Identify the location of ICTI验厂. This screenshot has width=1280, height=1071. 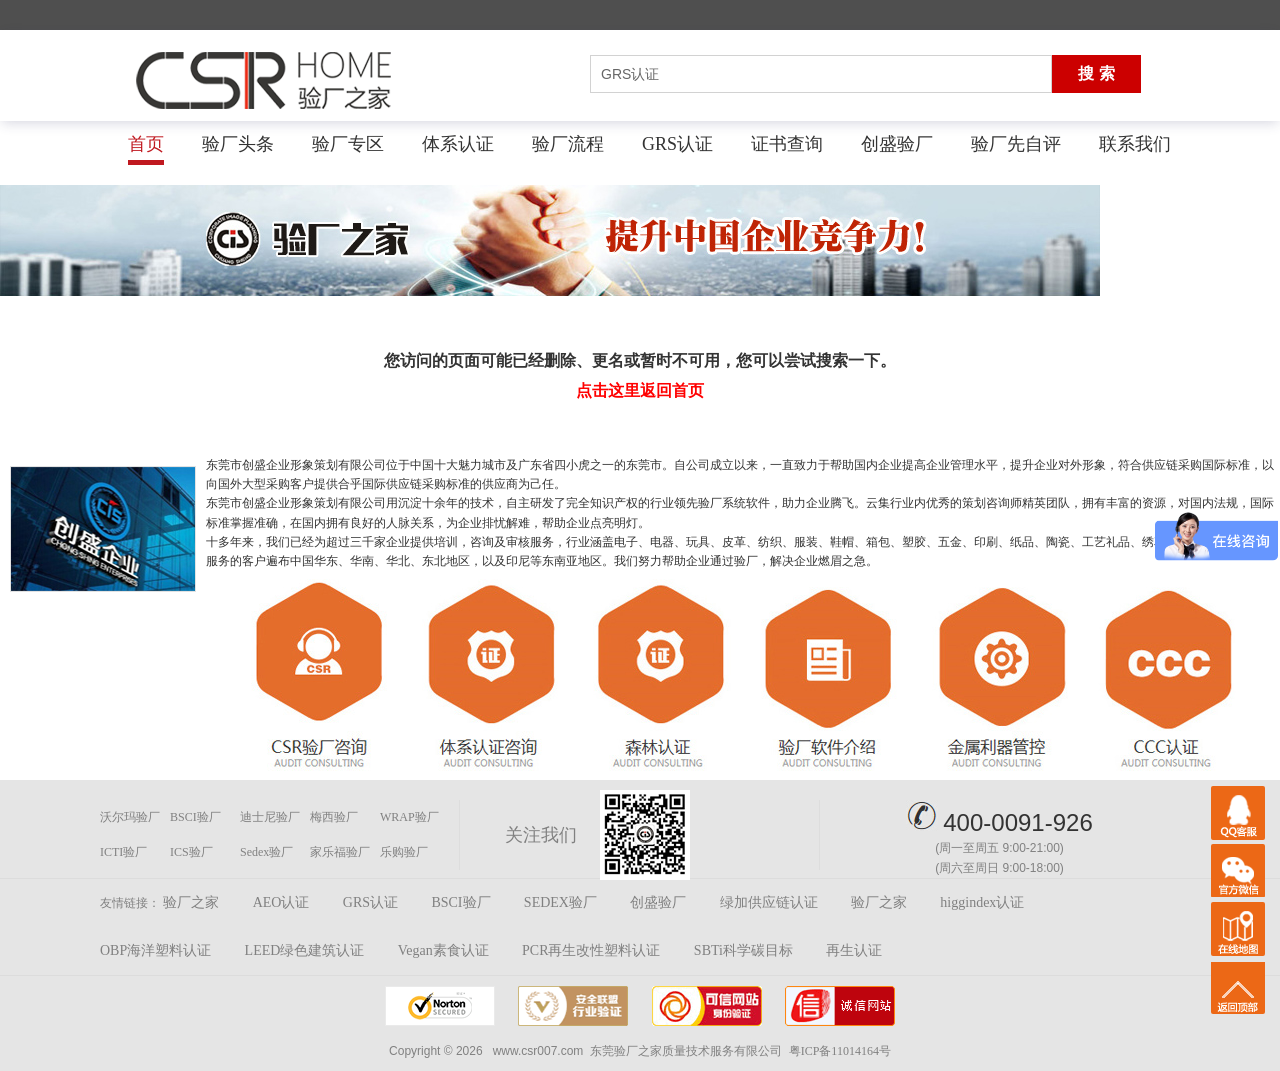
(123, 852).